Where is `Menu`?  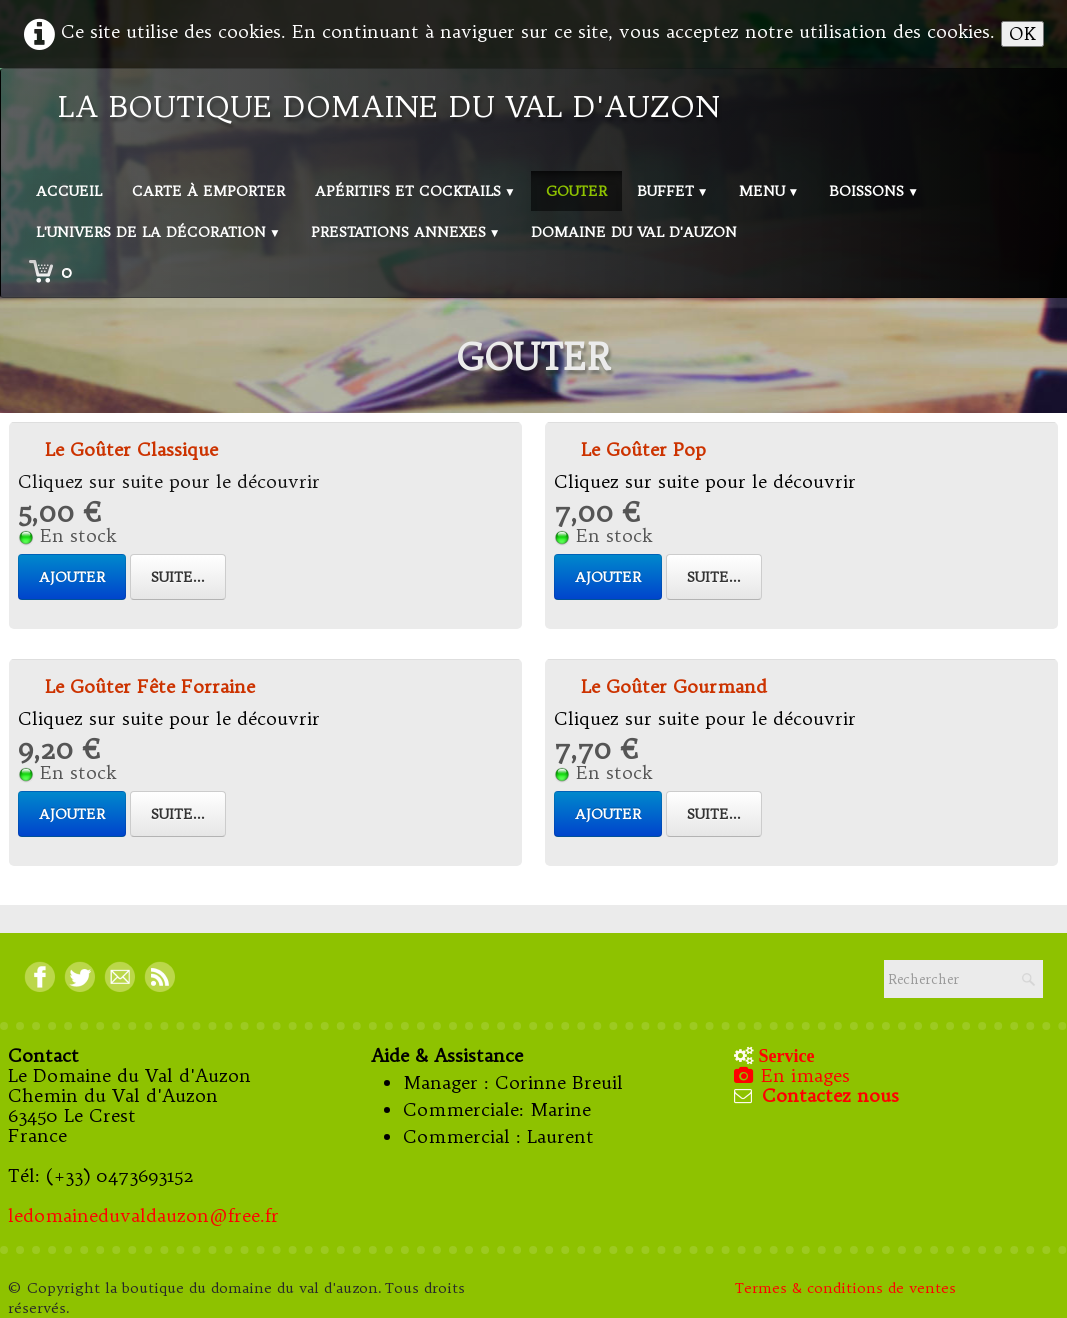
Menu is located at coordinates (769, 191).